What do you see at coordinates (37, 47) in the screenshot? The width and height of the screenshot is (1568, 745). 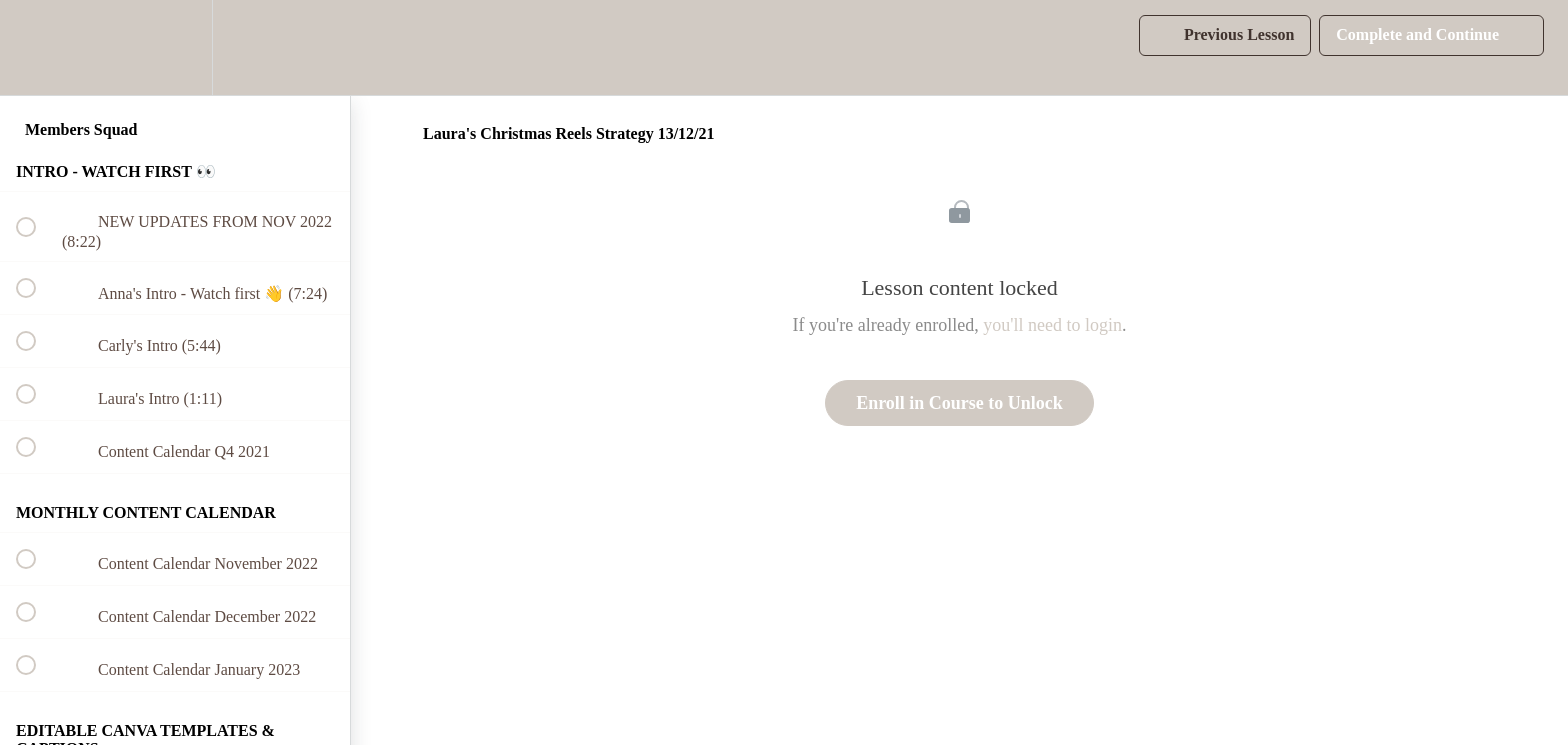 I see `[button]` at bounding box center [37, 47].